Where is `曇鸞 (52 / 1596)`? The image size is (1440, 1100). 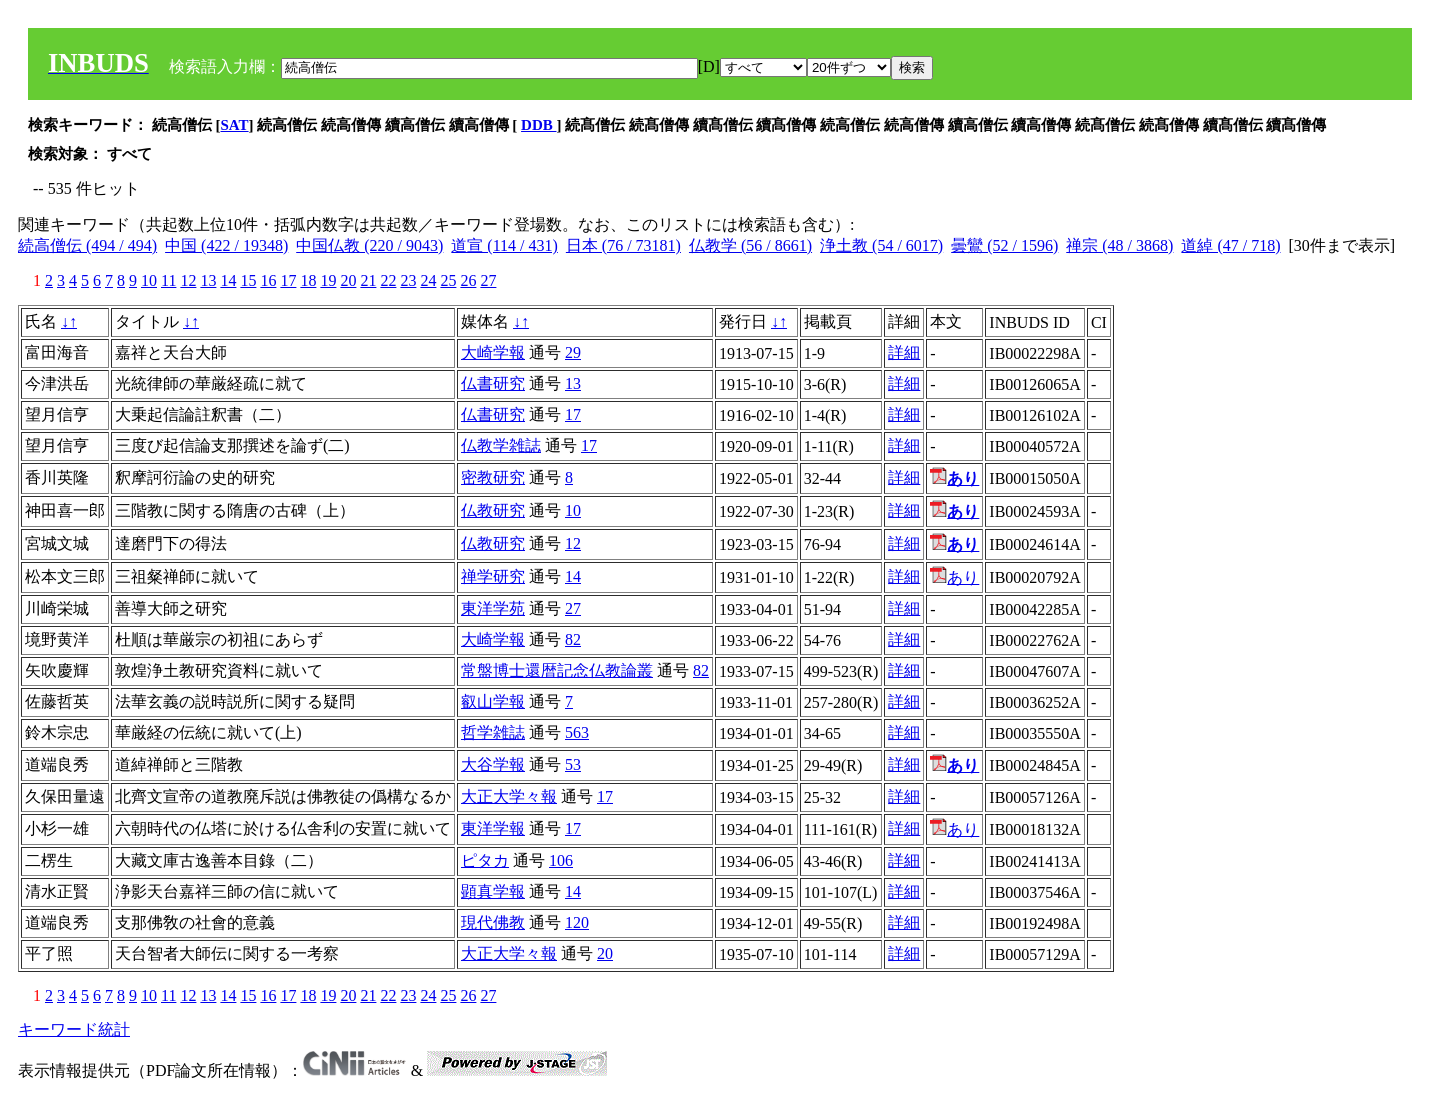 曇鸞 (52 / 1596) is located at coordinates (1004, 245).